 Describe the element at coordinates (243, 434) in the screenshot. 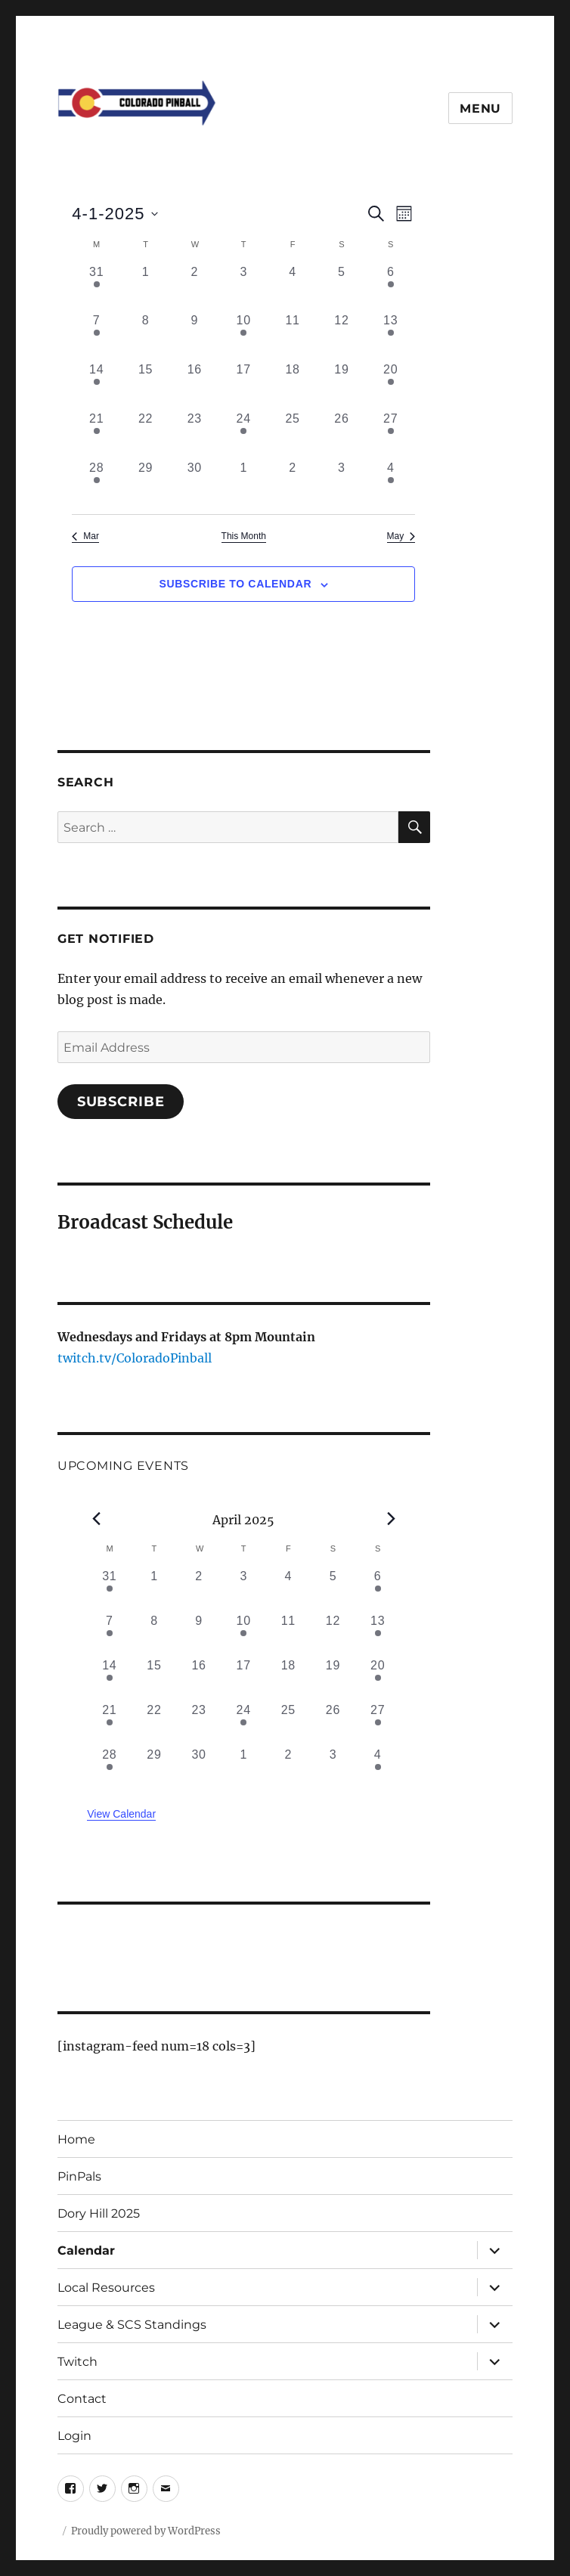

I see `[April 24, 1 event, past day]` at that location.